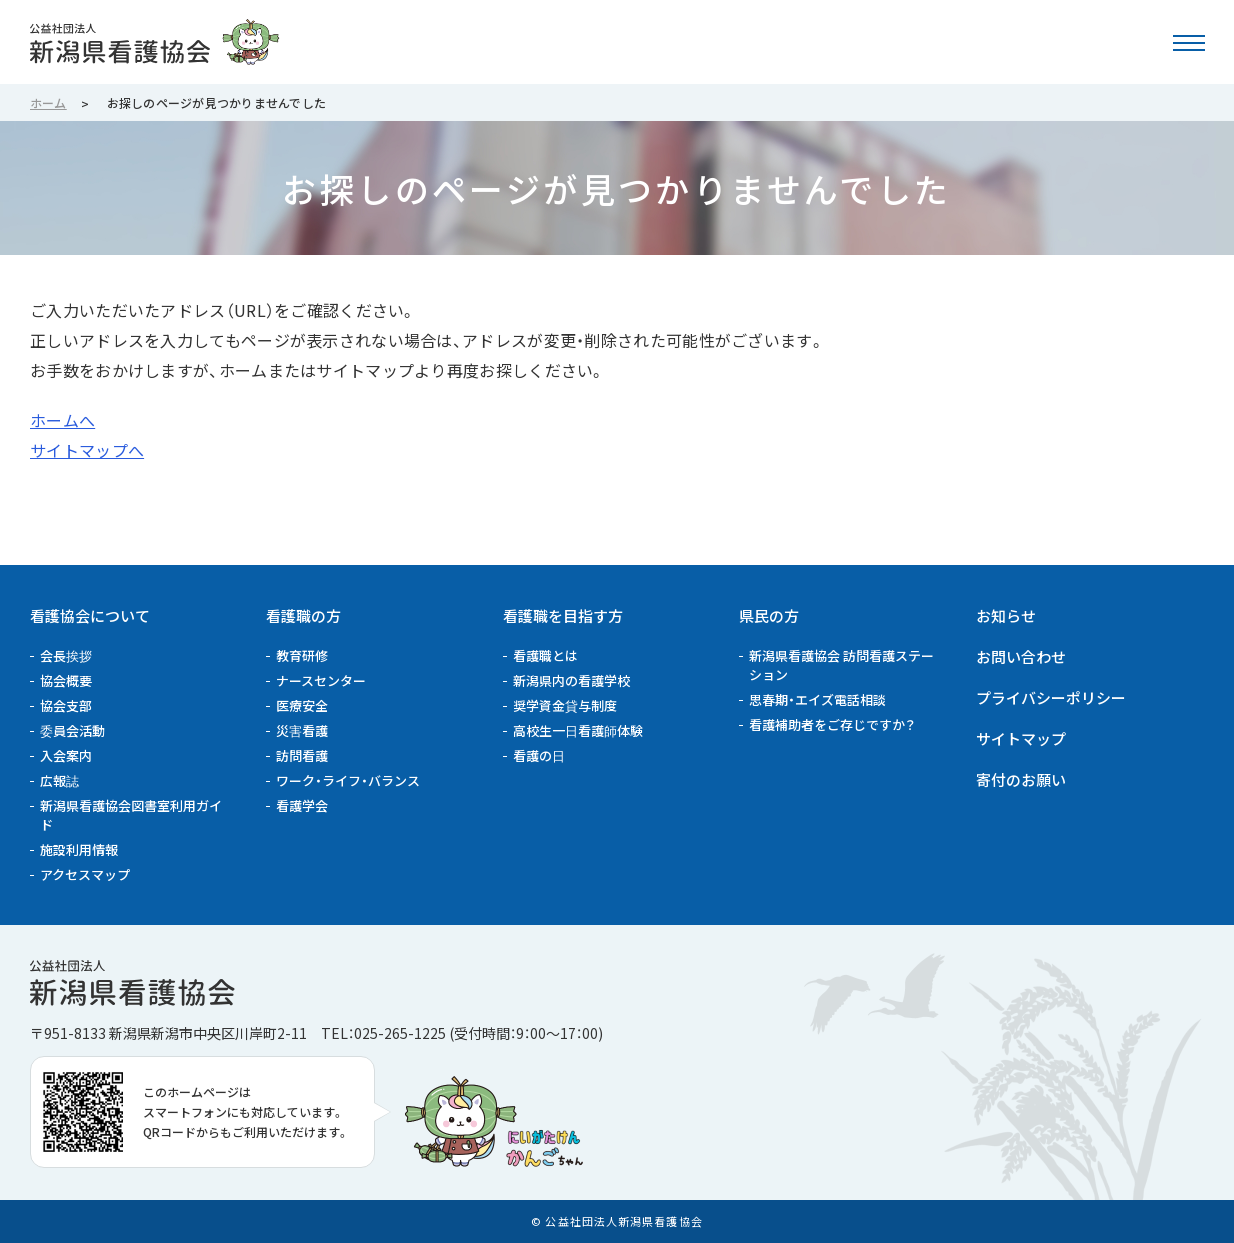 The image size is (1234, 1243). I want to click on 施設利用情報, so click(79, 849).